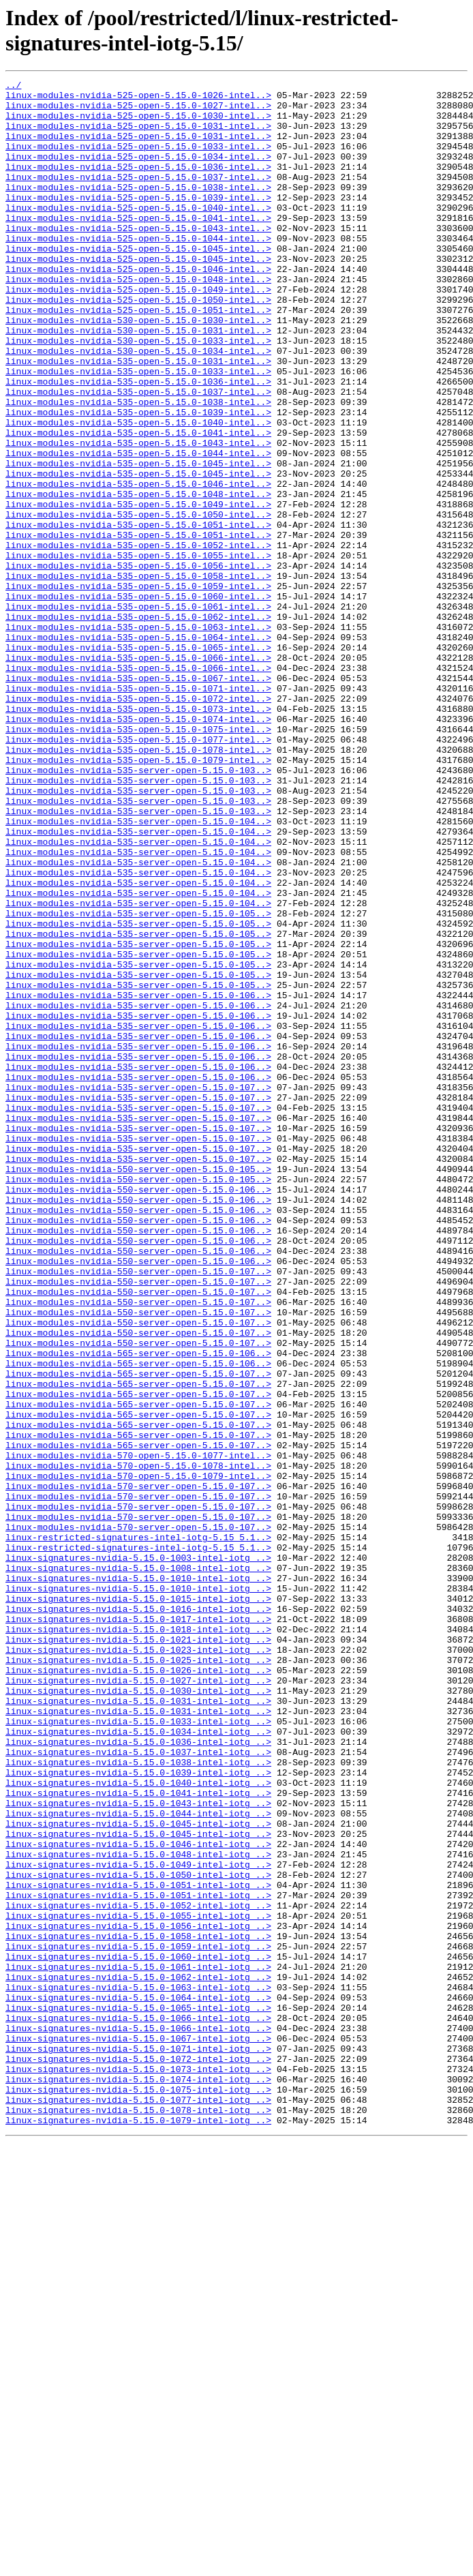 The height and width of the screenshot is (2576, 473). Describe the element at coordinates (138, 2197) in the screenshot. I see `linux-signatures-nvidia-5.15.0-1046-intel-iotg_..>` at that location.